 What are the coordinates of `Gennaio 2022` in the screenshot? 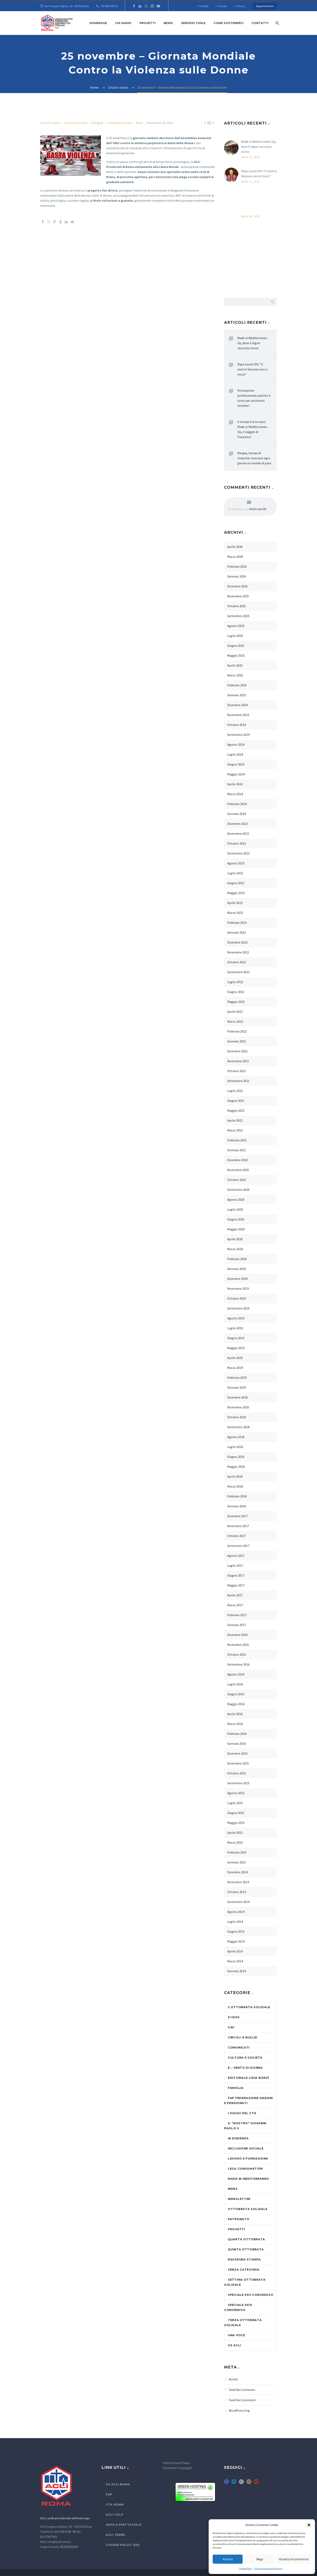 It's located at (236, 1019).